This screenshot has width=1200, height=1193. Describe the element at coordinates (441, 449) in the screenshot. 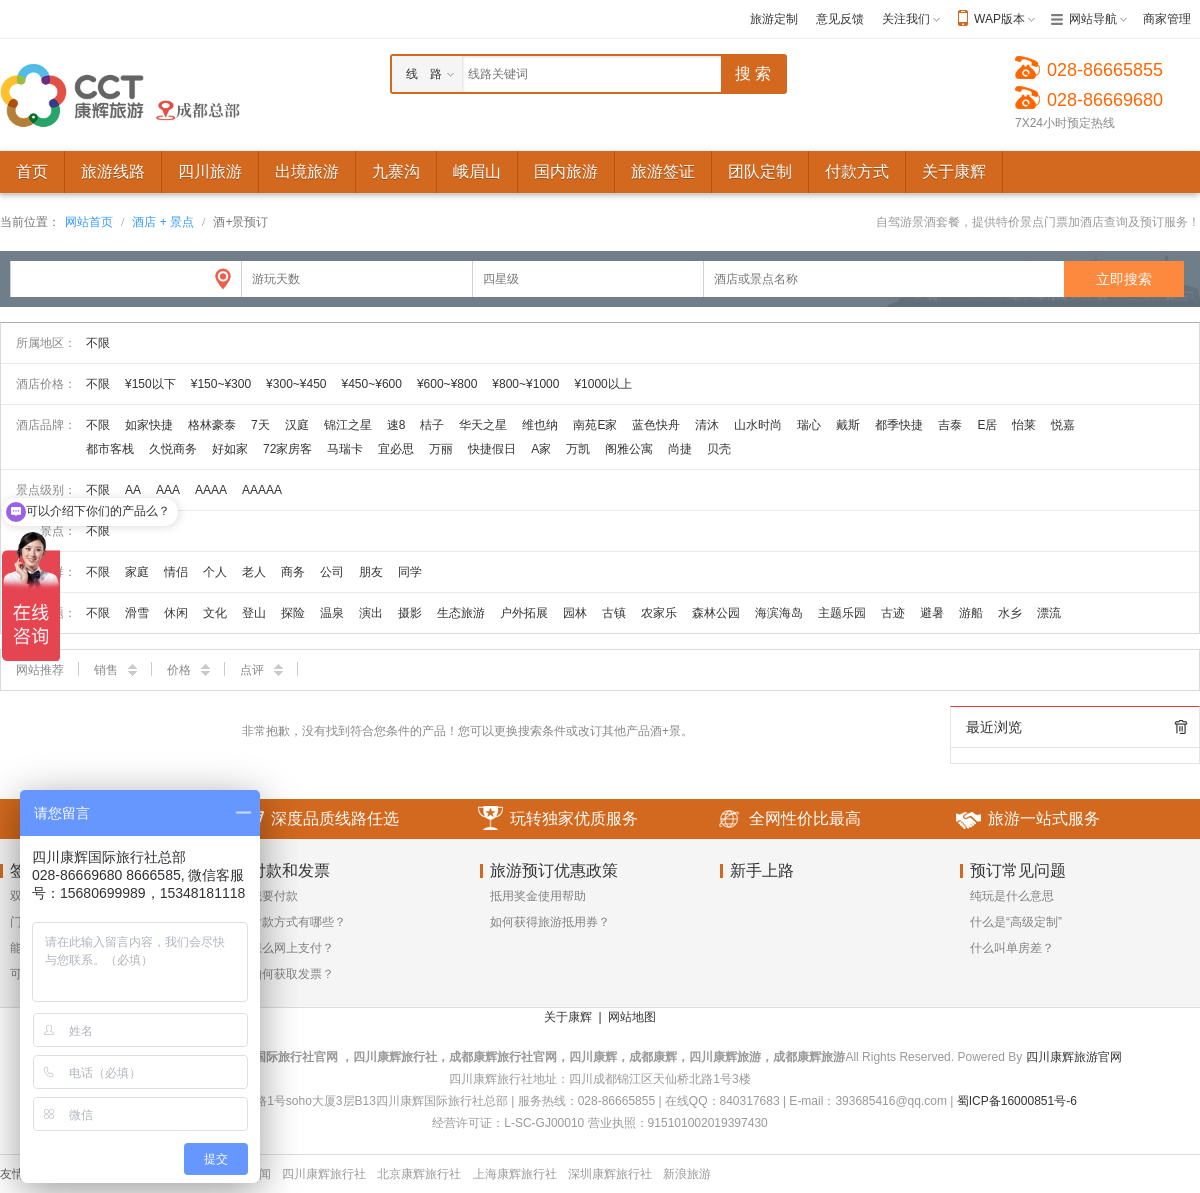

I see `万丽` at that location.